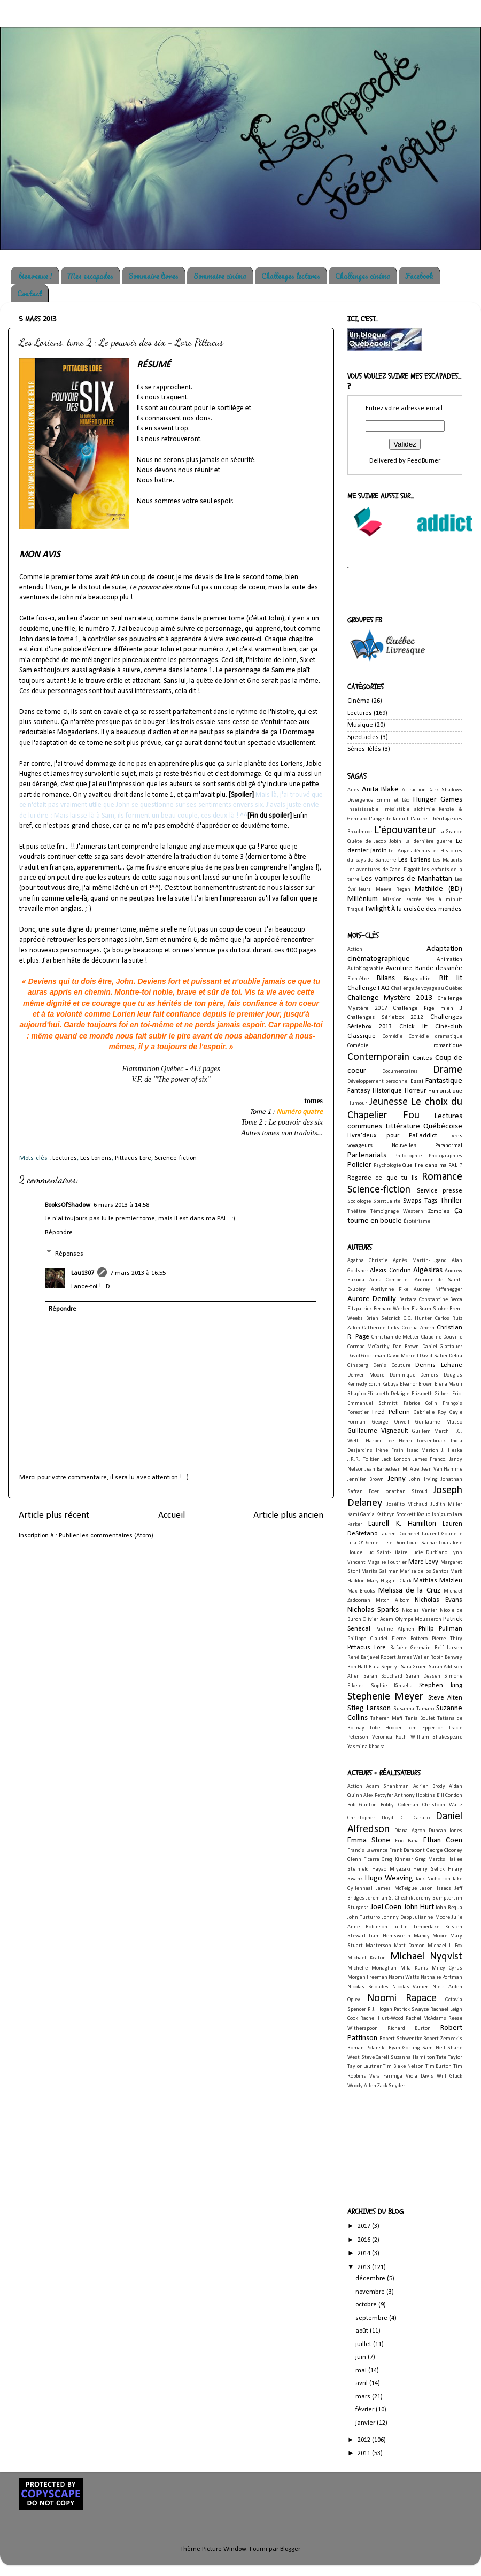  What do you see at coordinates (420, 1718) in the screenshot?
I see `Tania Boulet` at bounding box center [420, 1718].